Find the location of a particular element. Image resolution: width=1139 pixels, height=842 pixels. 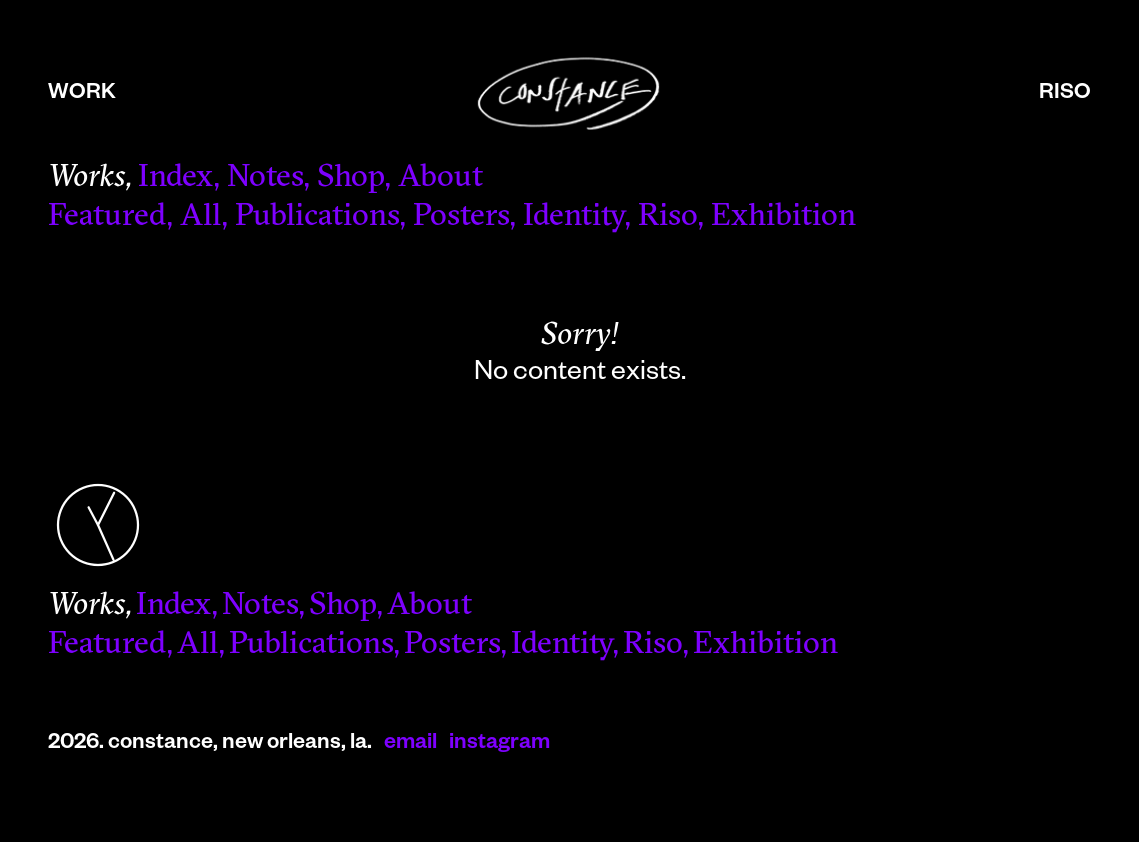

Riso is located at coordinates (667, 217).